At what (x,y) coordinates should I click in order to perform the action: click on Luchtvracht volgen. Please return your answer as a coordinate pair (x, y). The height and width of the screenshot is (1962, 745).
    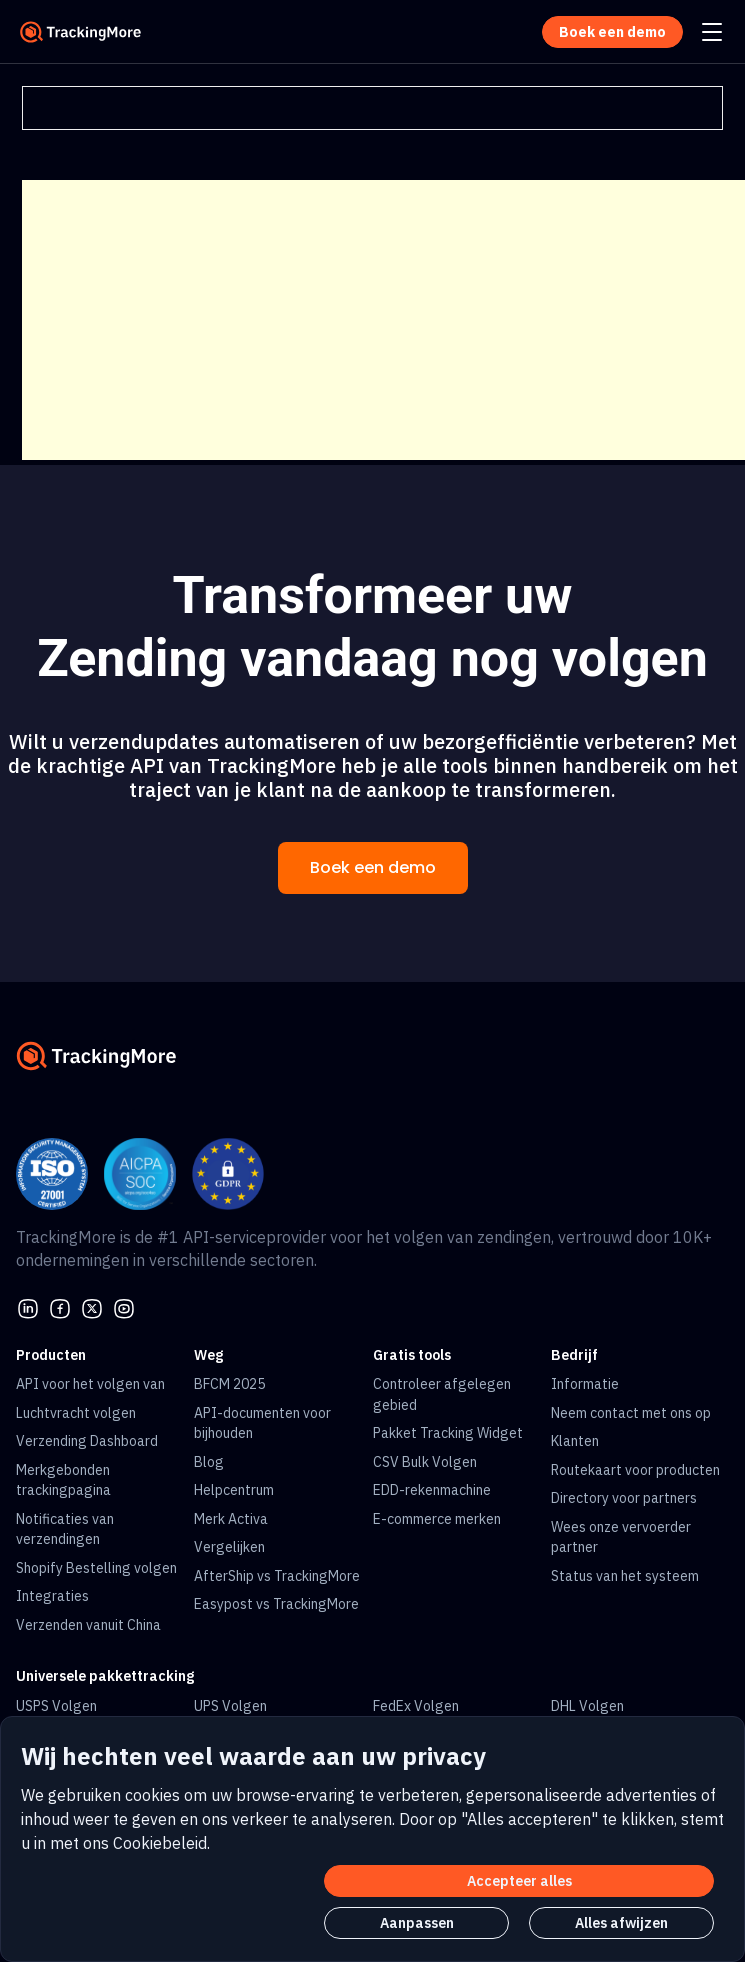
    Looking at the image, I should click on (76, 1413).